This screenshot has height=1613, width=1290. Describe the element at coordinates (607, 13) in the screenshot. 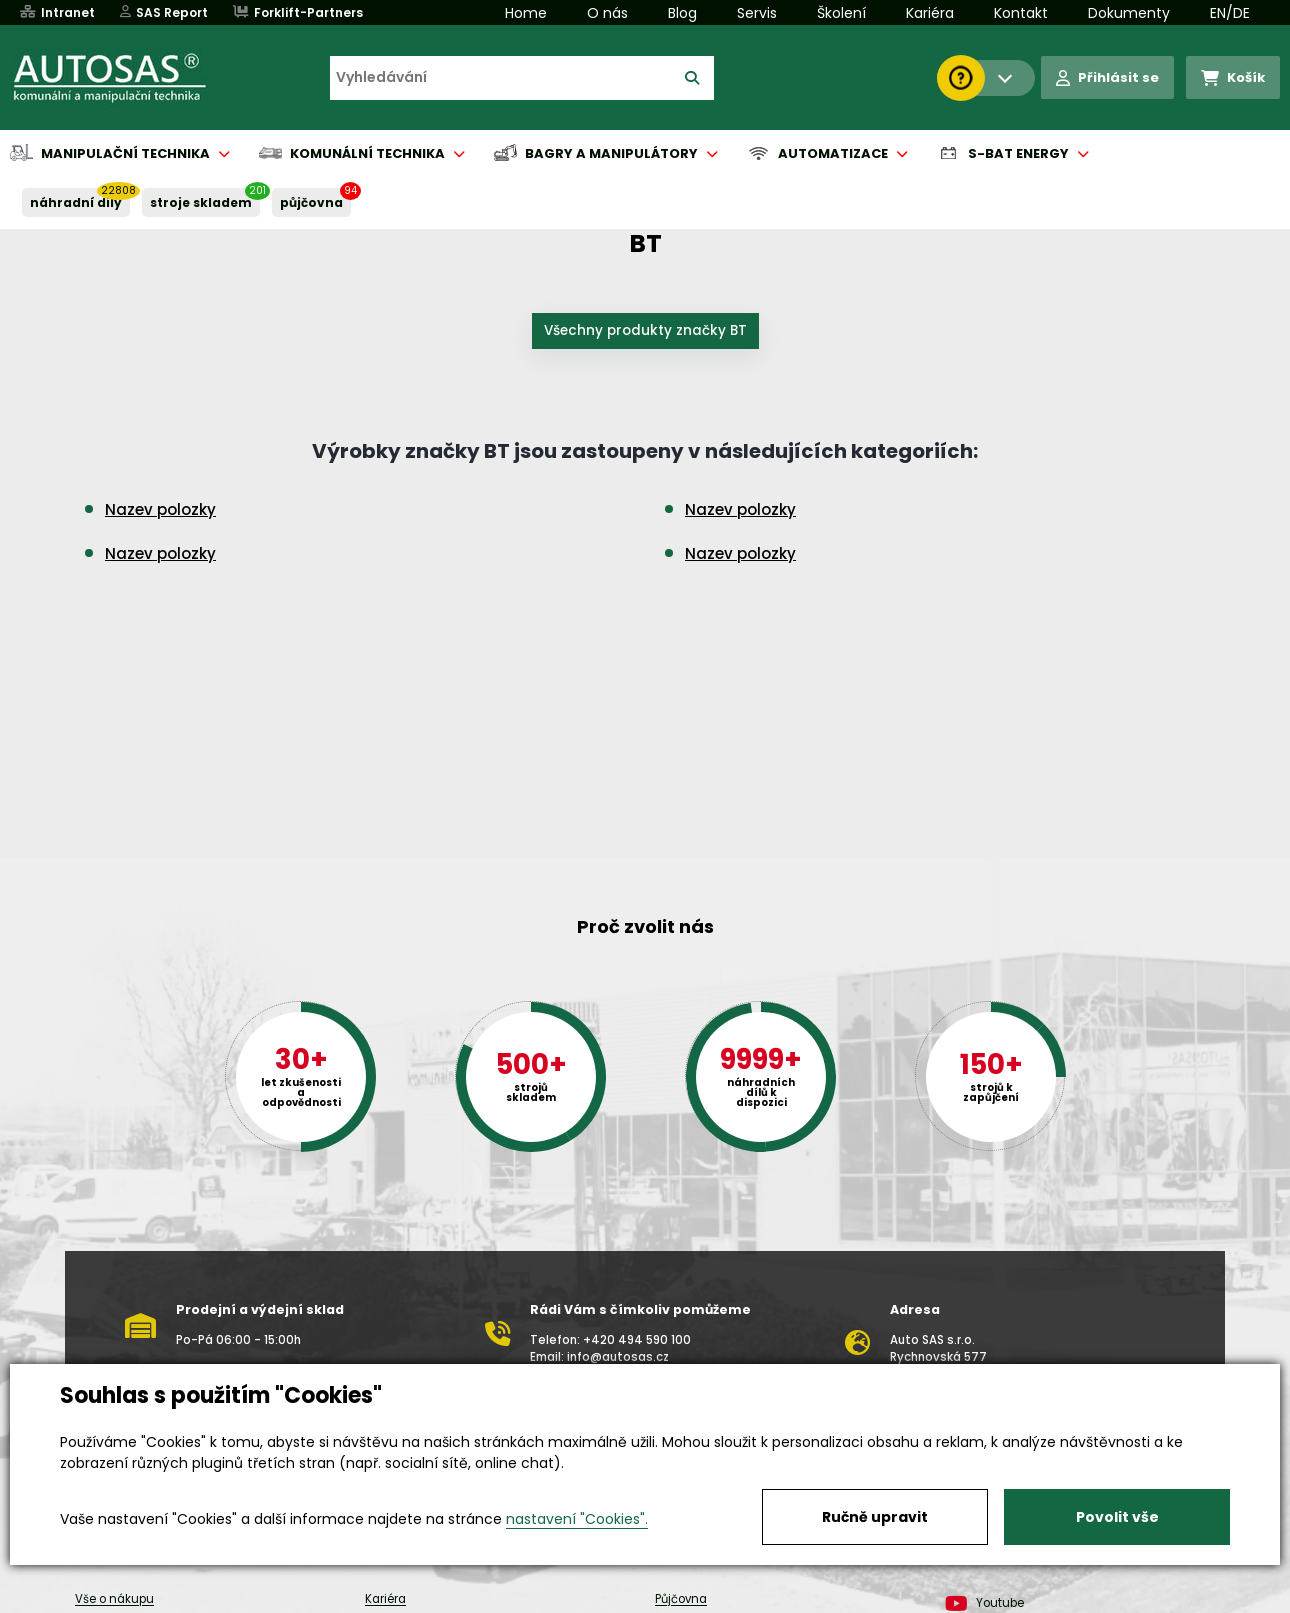

I see `O nás` at that location.